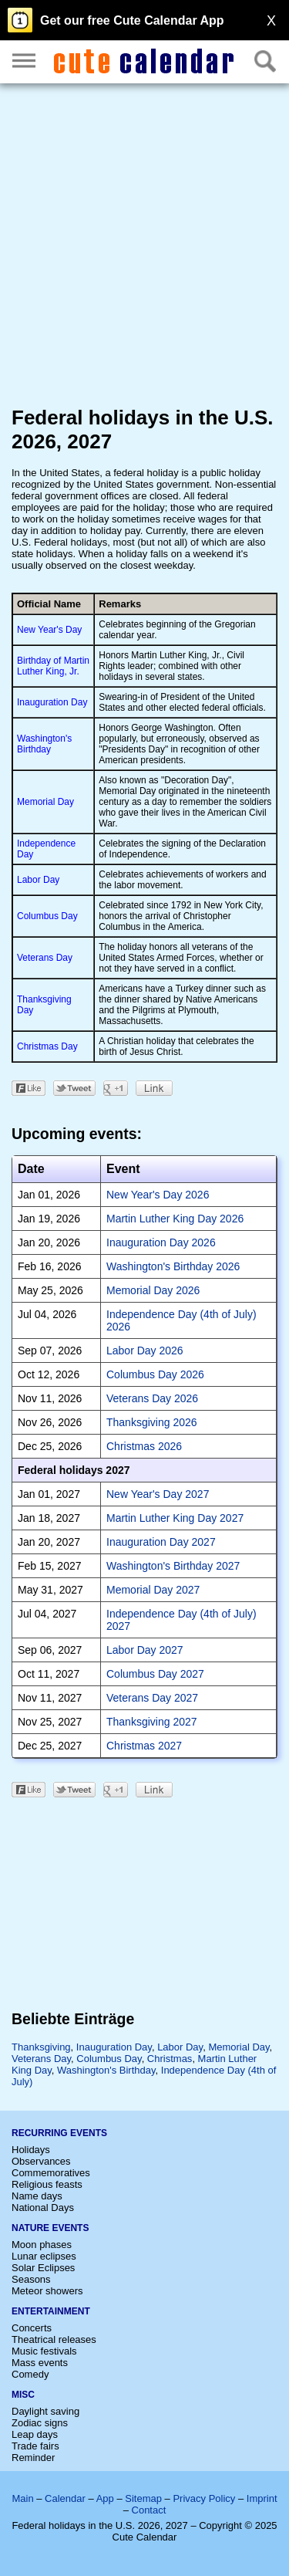 This screenshot has width=289, height=2576. I want to click on Theatrical releases, so click(54, 2339).